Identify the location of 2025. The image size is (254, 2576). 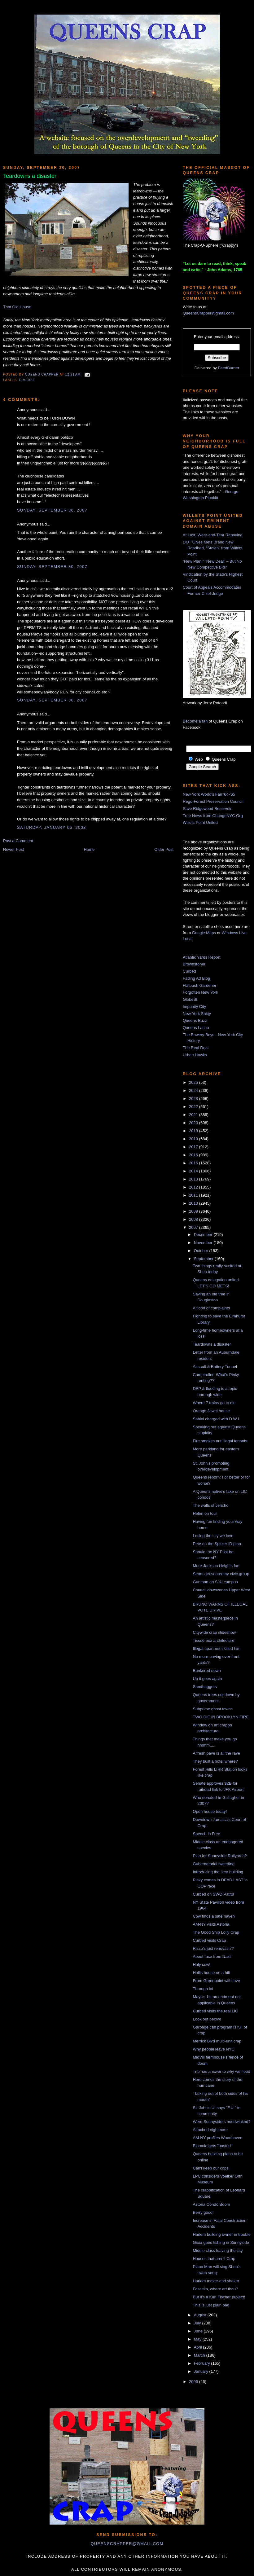
(194, 1082).